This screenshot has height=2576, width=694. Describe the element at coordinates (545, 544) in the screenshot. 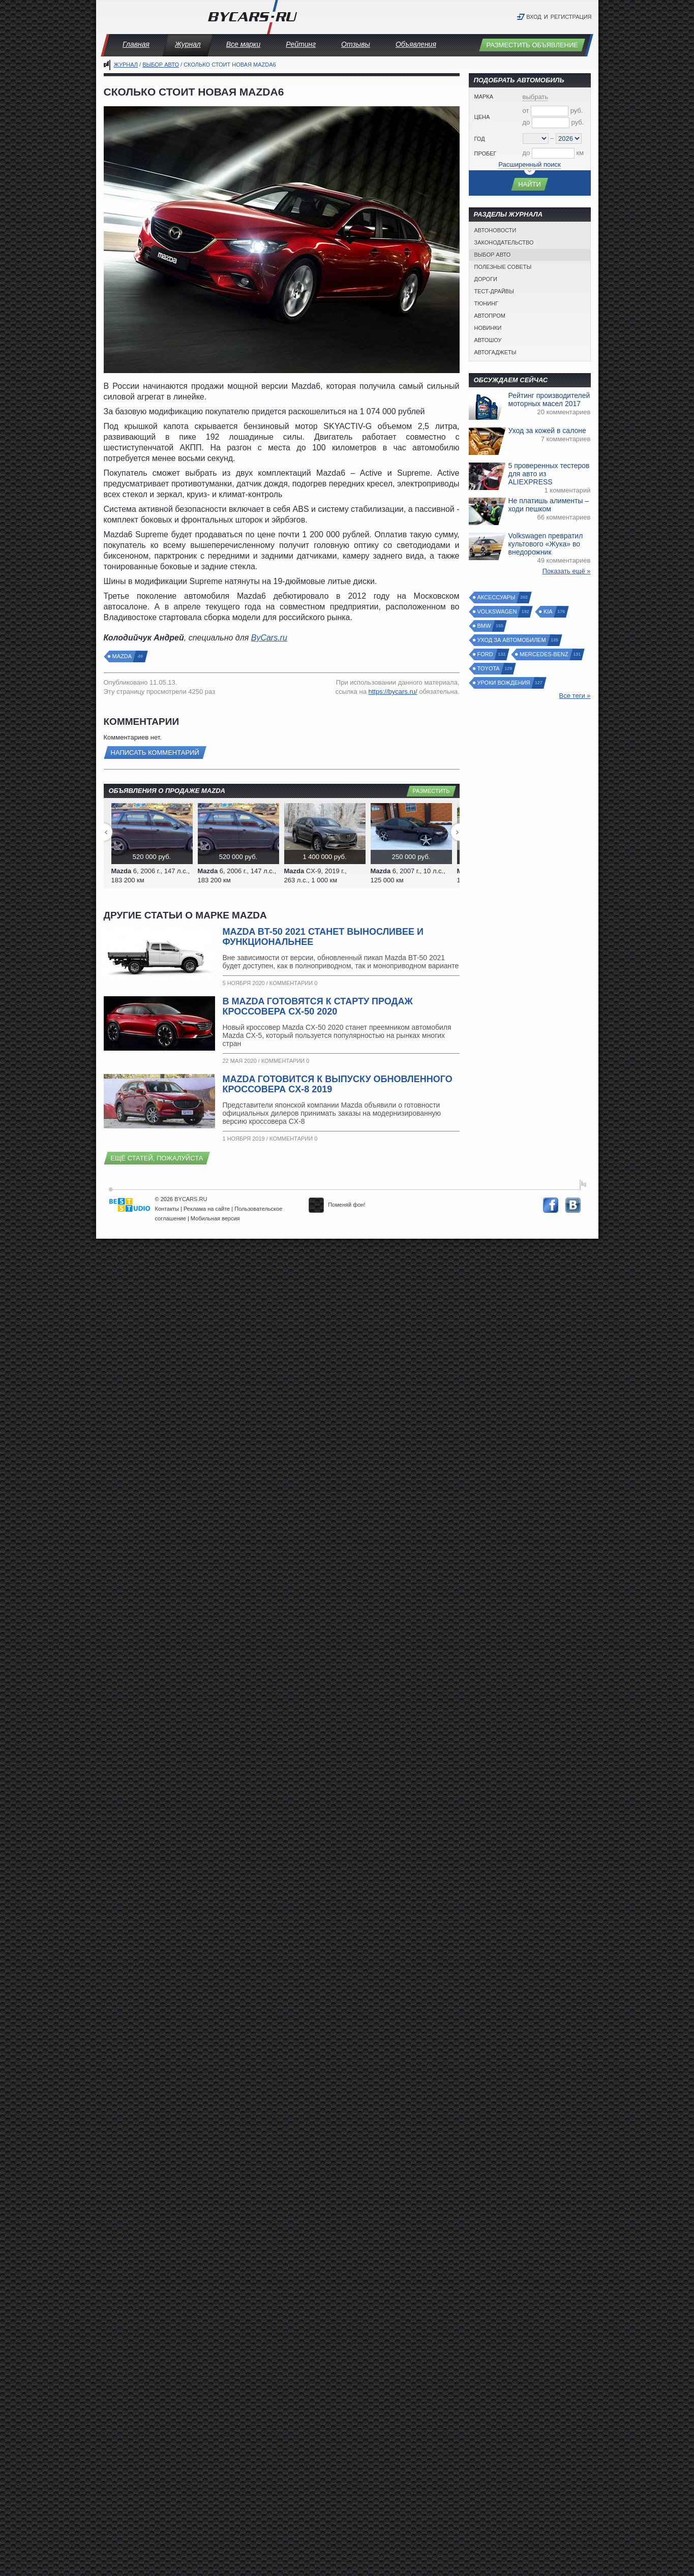

I see `Volkswagen превратил культового «Жука» во внедорожник` at that location.